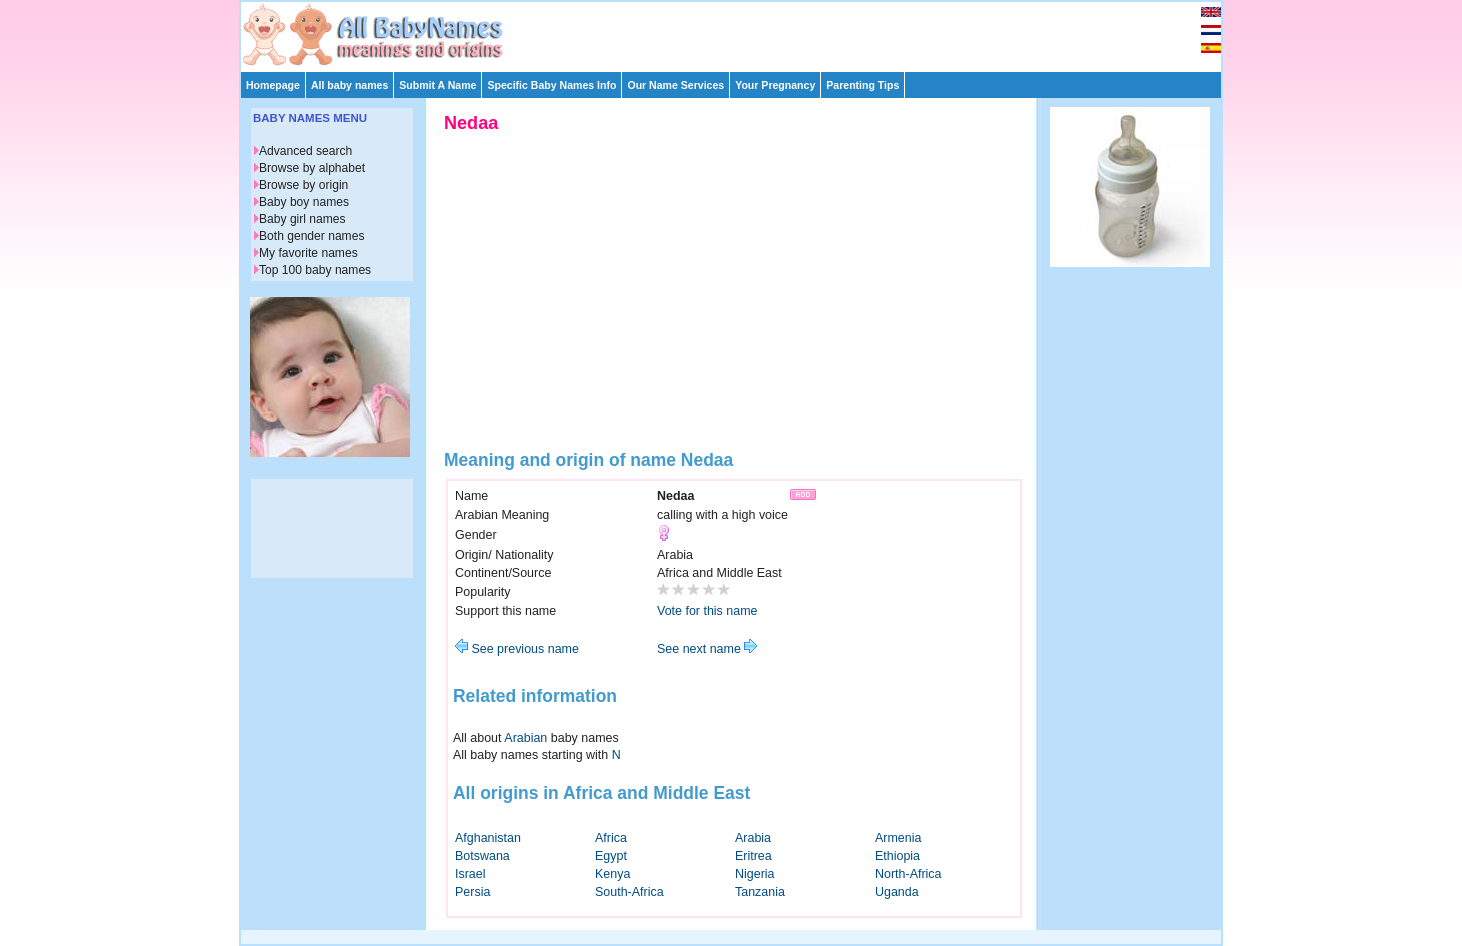 Image resolution: width=1462 pixels, height=946 pixels. Describe the element at coordinates (862, 85) in the screenshot. I see `Parenting Tips` at that location.